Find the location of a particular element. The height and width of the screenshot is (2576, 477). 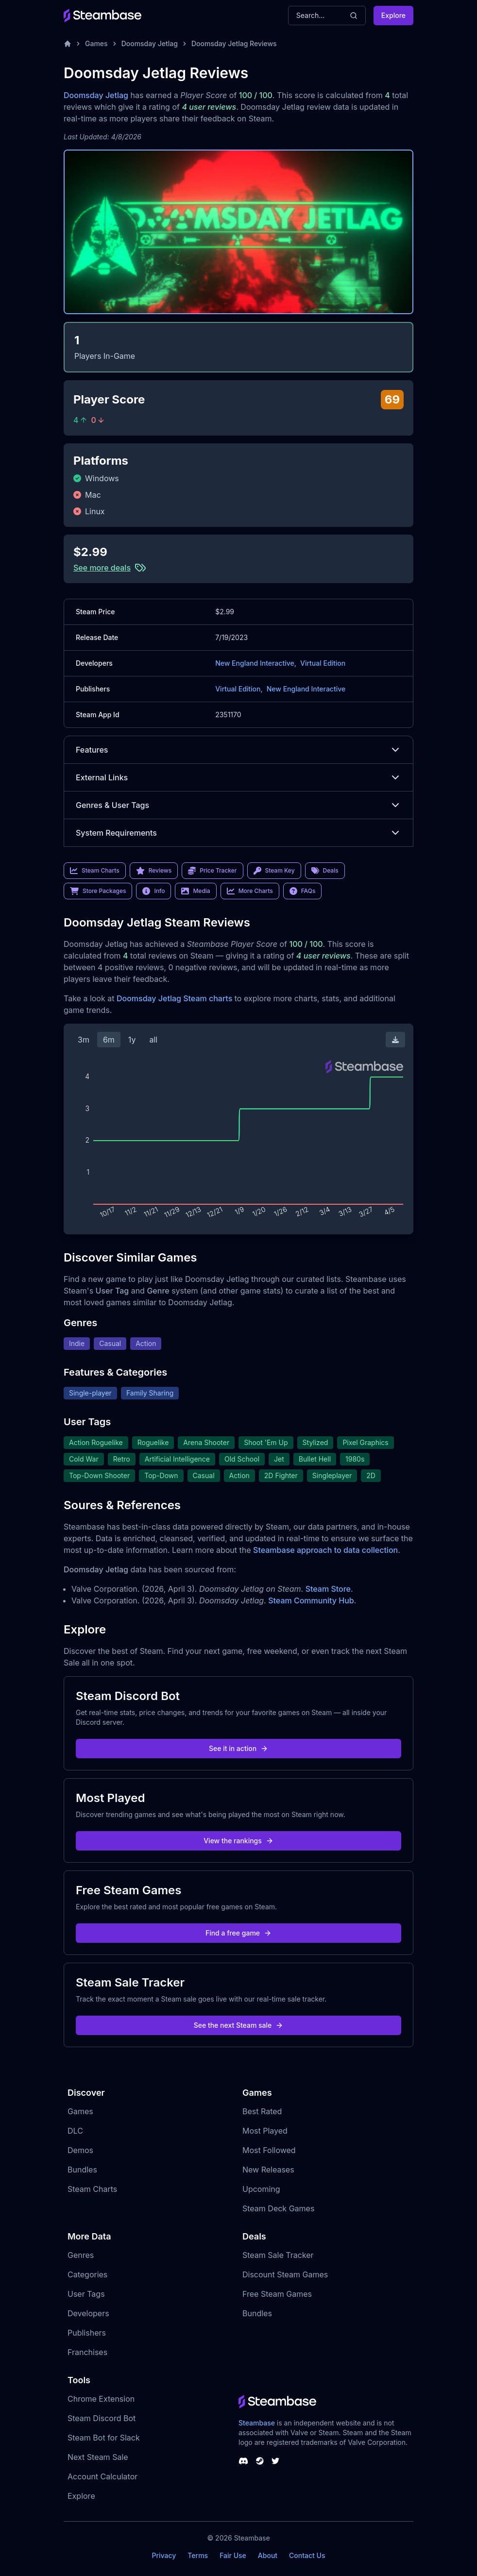

Publishers is located at coordinates (87, 2333).